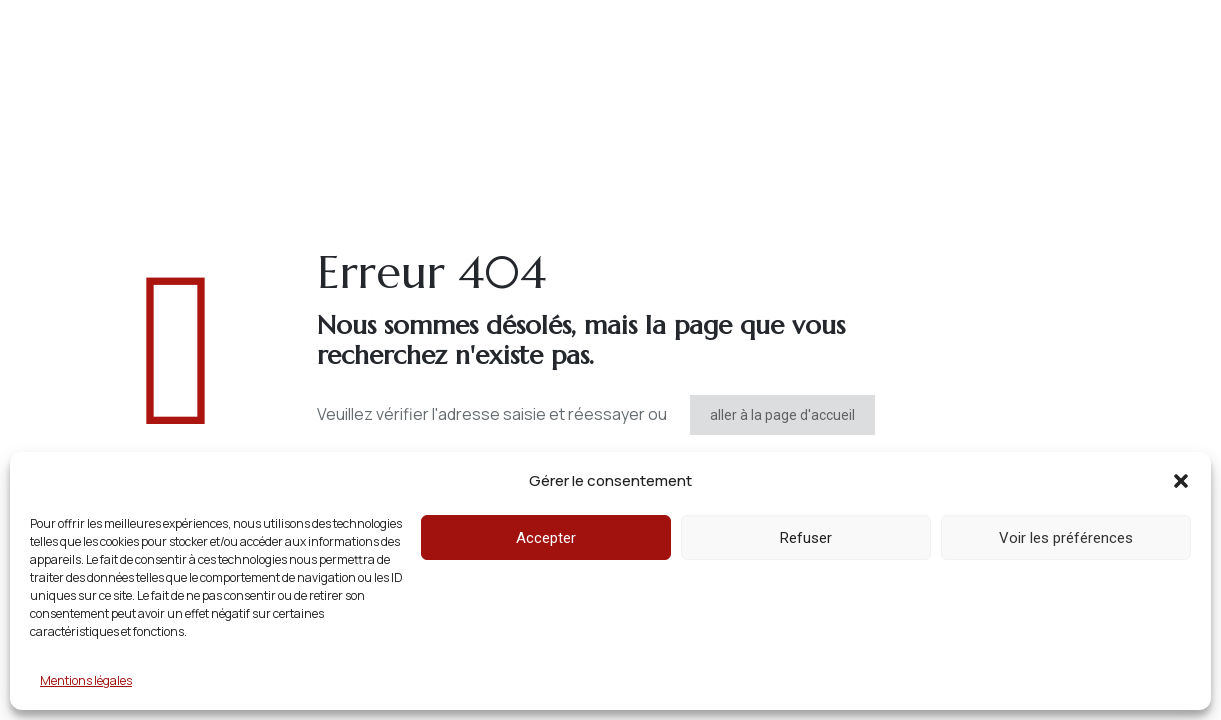 This screenshot has width=1221, height=720. Describe the element at coordinates (782, 415) in the screenshot. I see `aller à la page d'accueil` at that location.